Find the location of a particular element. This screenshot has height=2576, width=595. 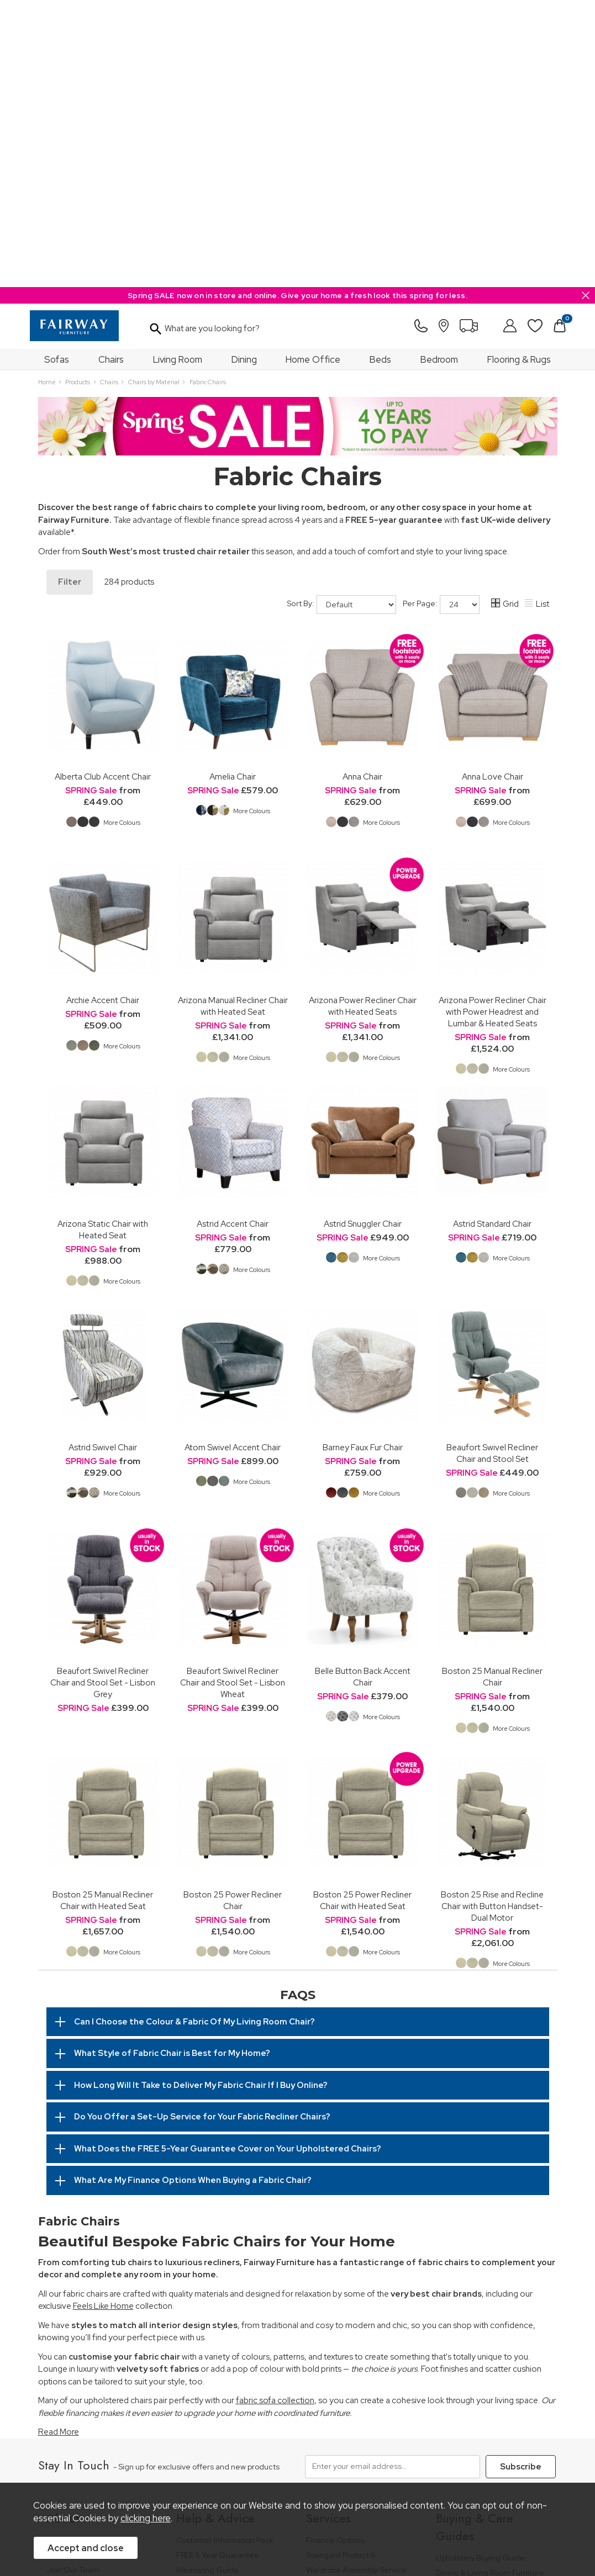

Arizona Static Chair with Heated Seat is located at coordinates (102, 942).